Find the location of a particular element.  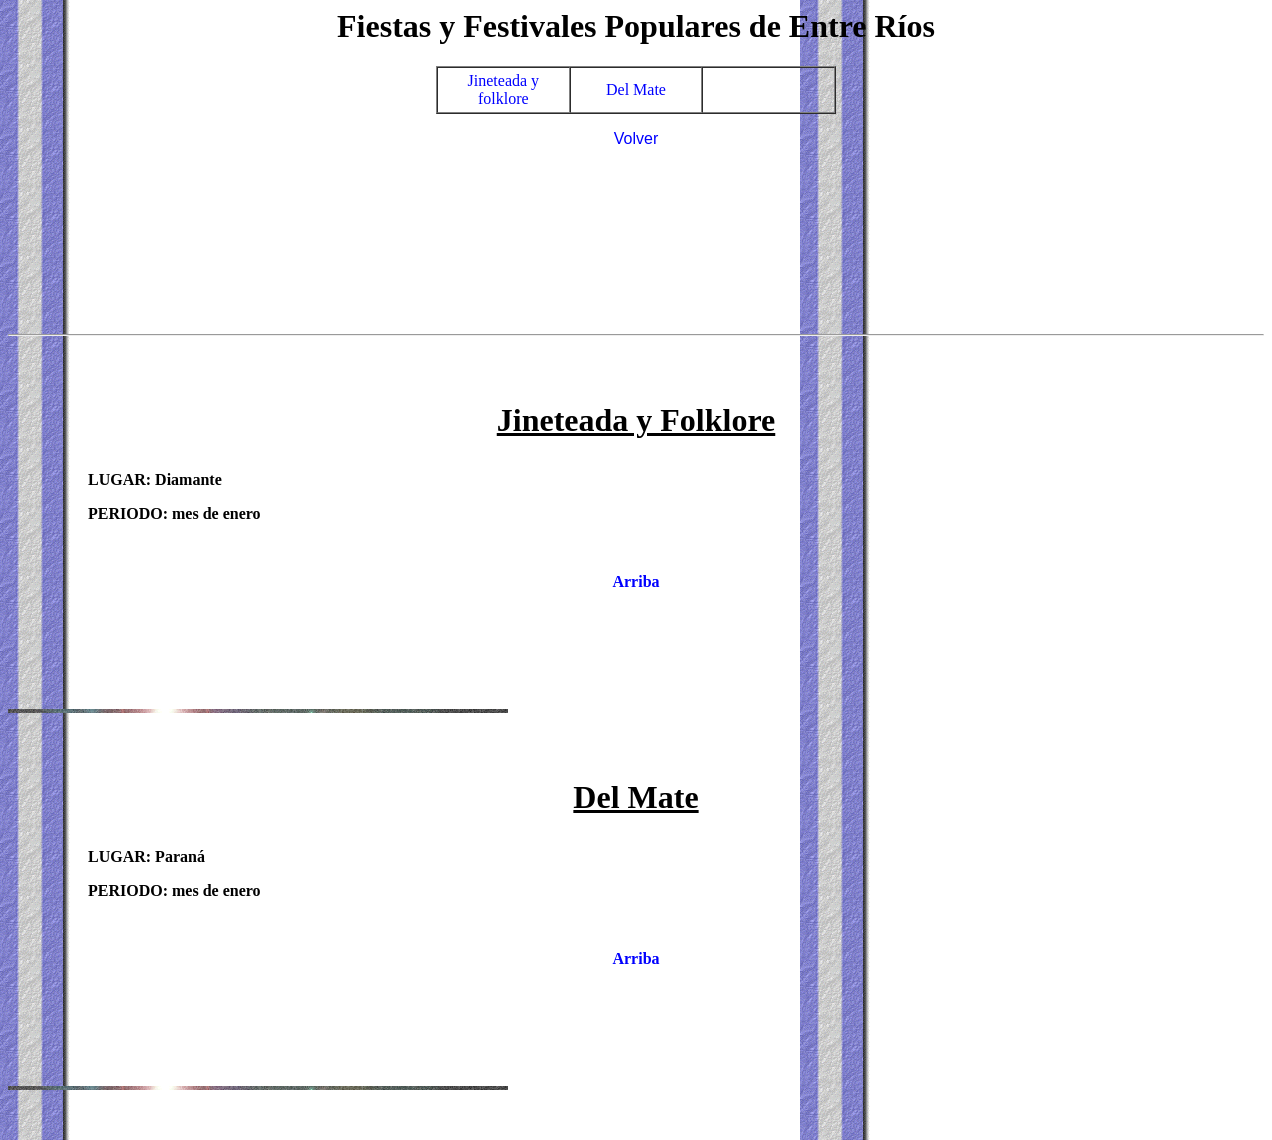

Del Mate is located at coordinates (636, 89).